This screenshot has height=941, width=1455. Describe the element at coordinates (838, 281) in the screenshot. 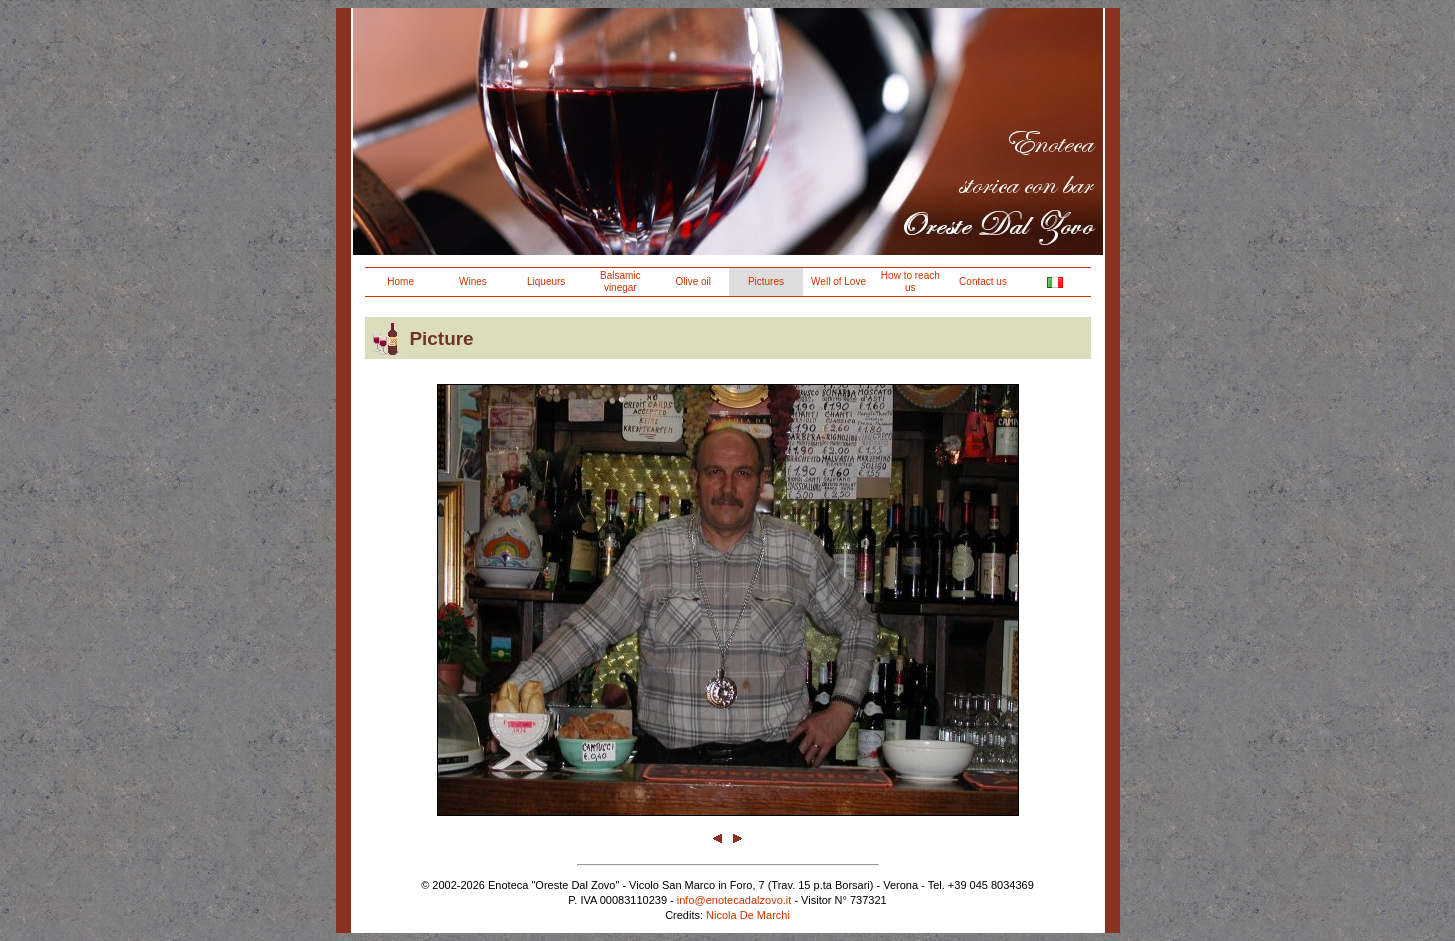

I see `Well of Love` at that location.